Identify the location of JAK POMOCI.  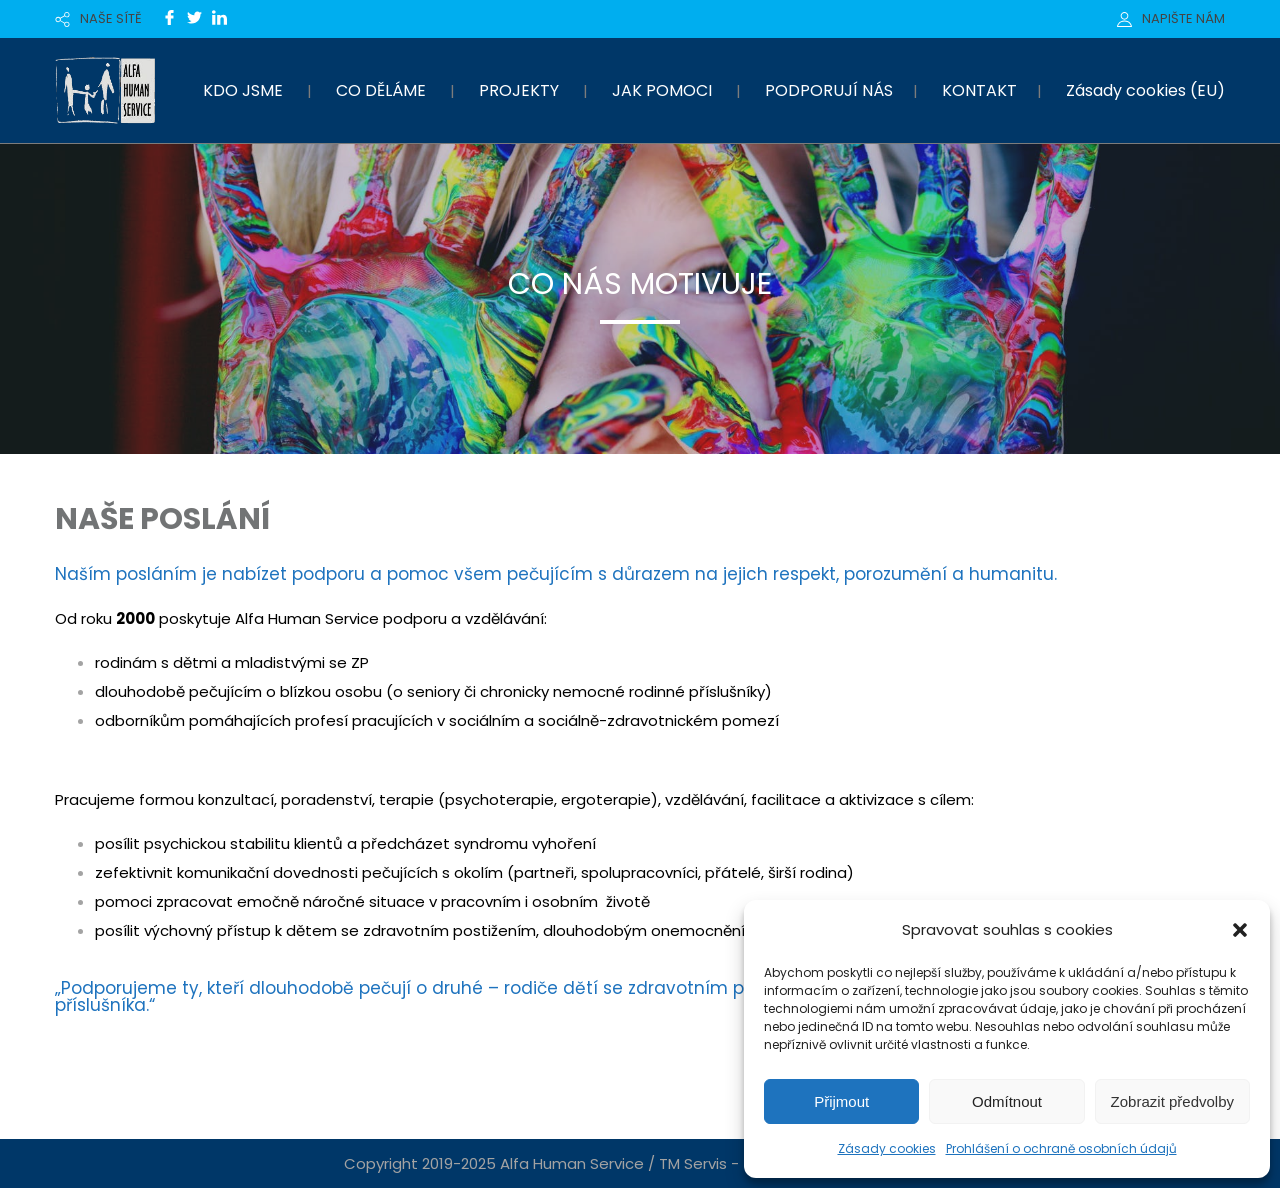
(662, 90).